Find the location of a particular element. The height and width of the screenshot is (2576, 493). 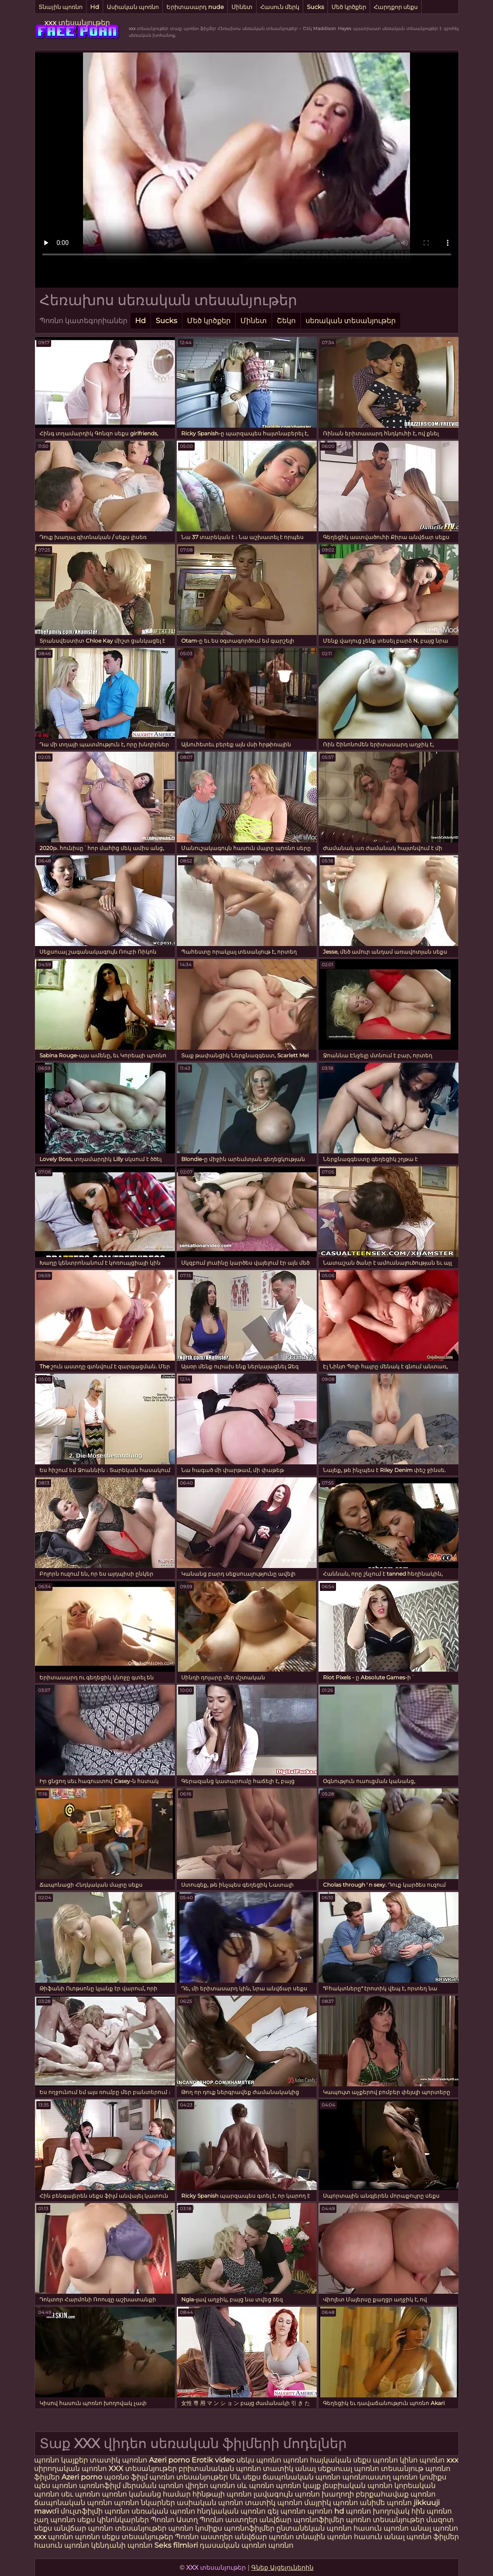

պոռնո hd is located at coordinates (325, 2511).